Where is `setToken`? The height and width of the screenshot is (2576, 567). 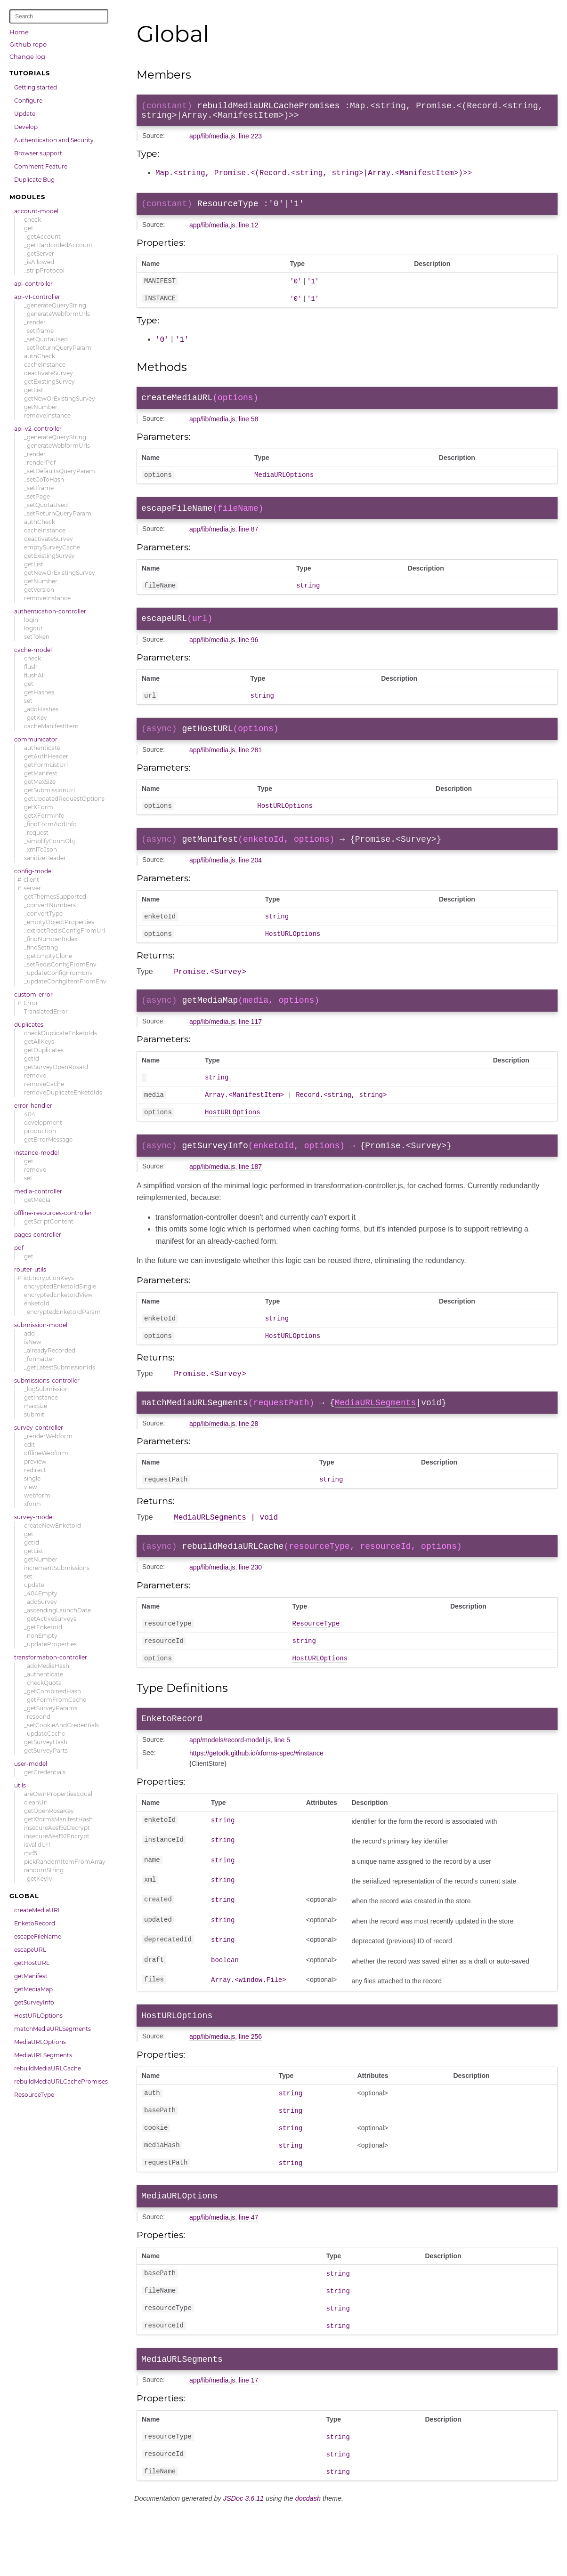 setToken is located at coordinates (36, 636).